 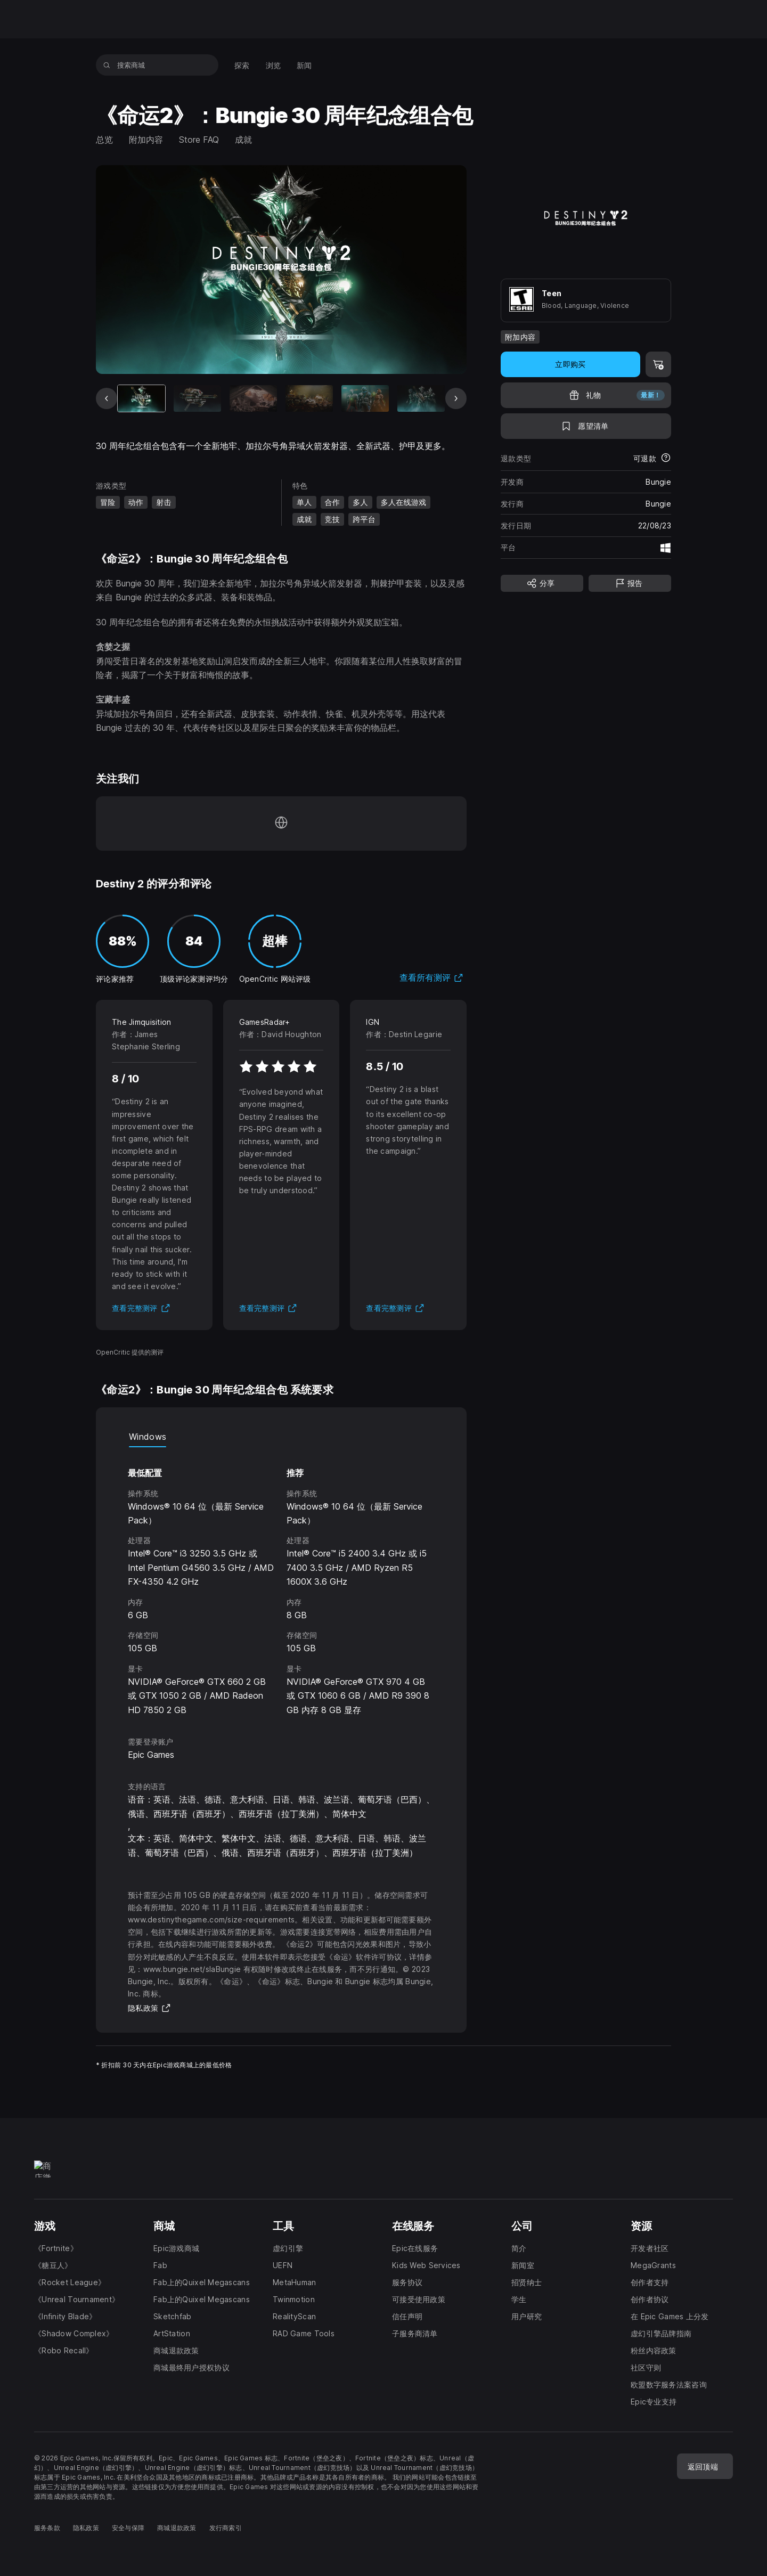 I want to click on [上一张幻灯片], so click(x=106, y=398).